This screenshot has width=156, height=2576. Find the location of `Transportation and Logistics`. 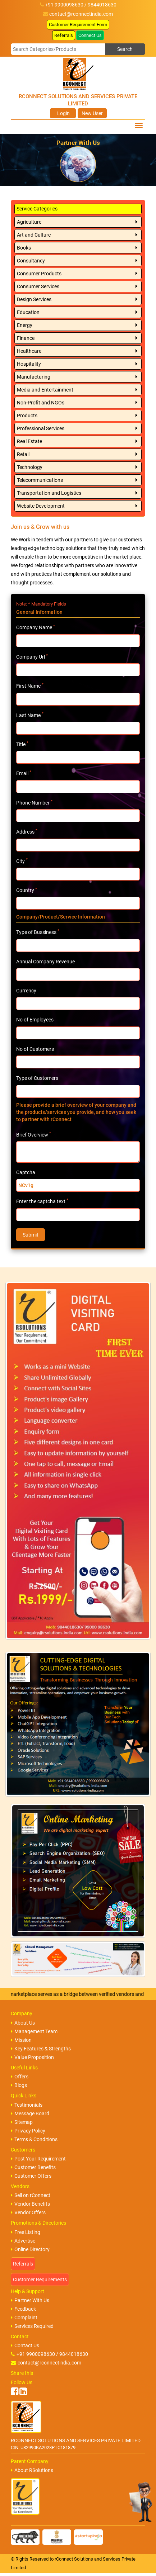

Transportation and Logistics is located at coordinates (49, 493).